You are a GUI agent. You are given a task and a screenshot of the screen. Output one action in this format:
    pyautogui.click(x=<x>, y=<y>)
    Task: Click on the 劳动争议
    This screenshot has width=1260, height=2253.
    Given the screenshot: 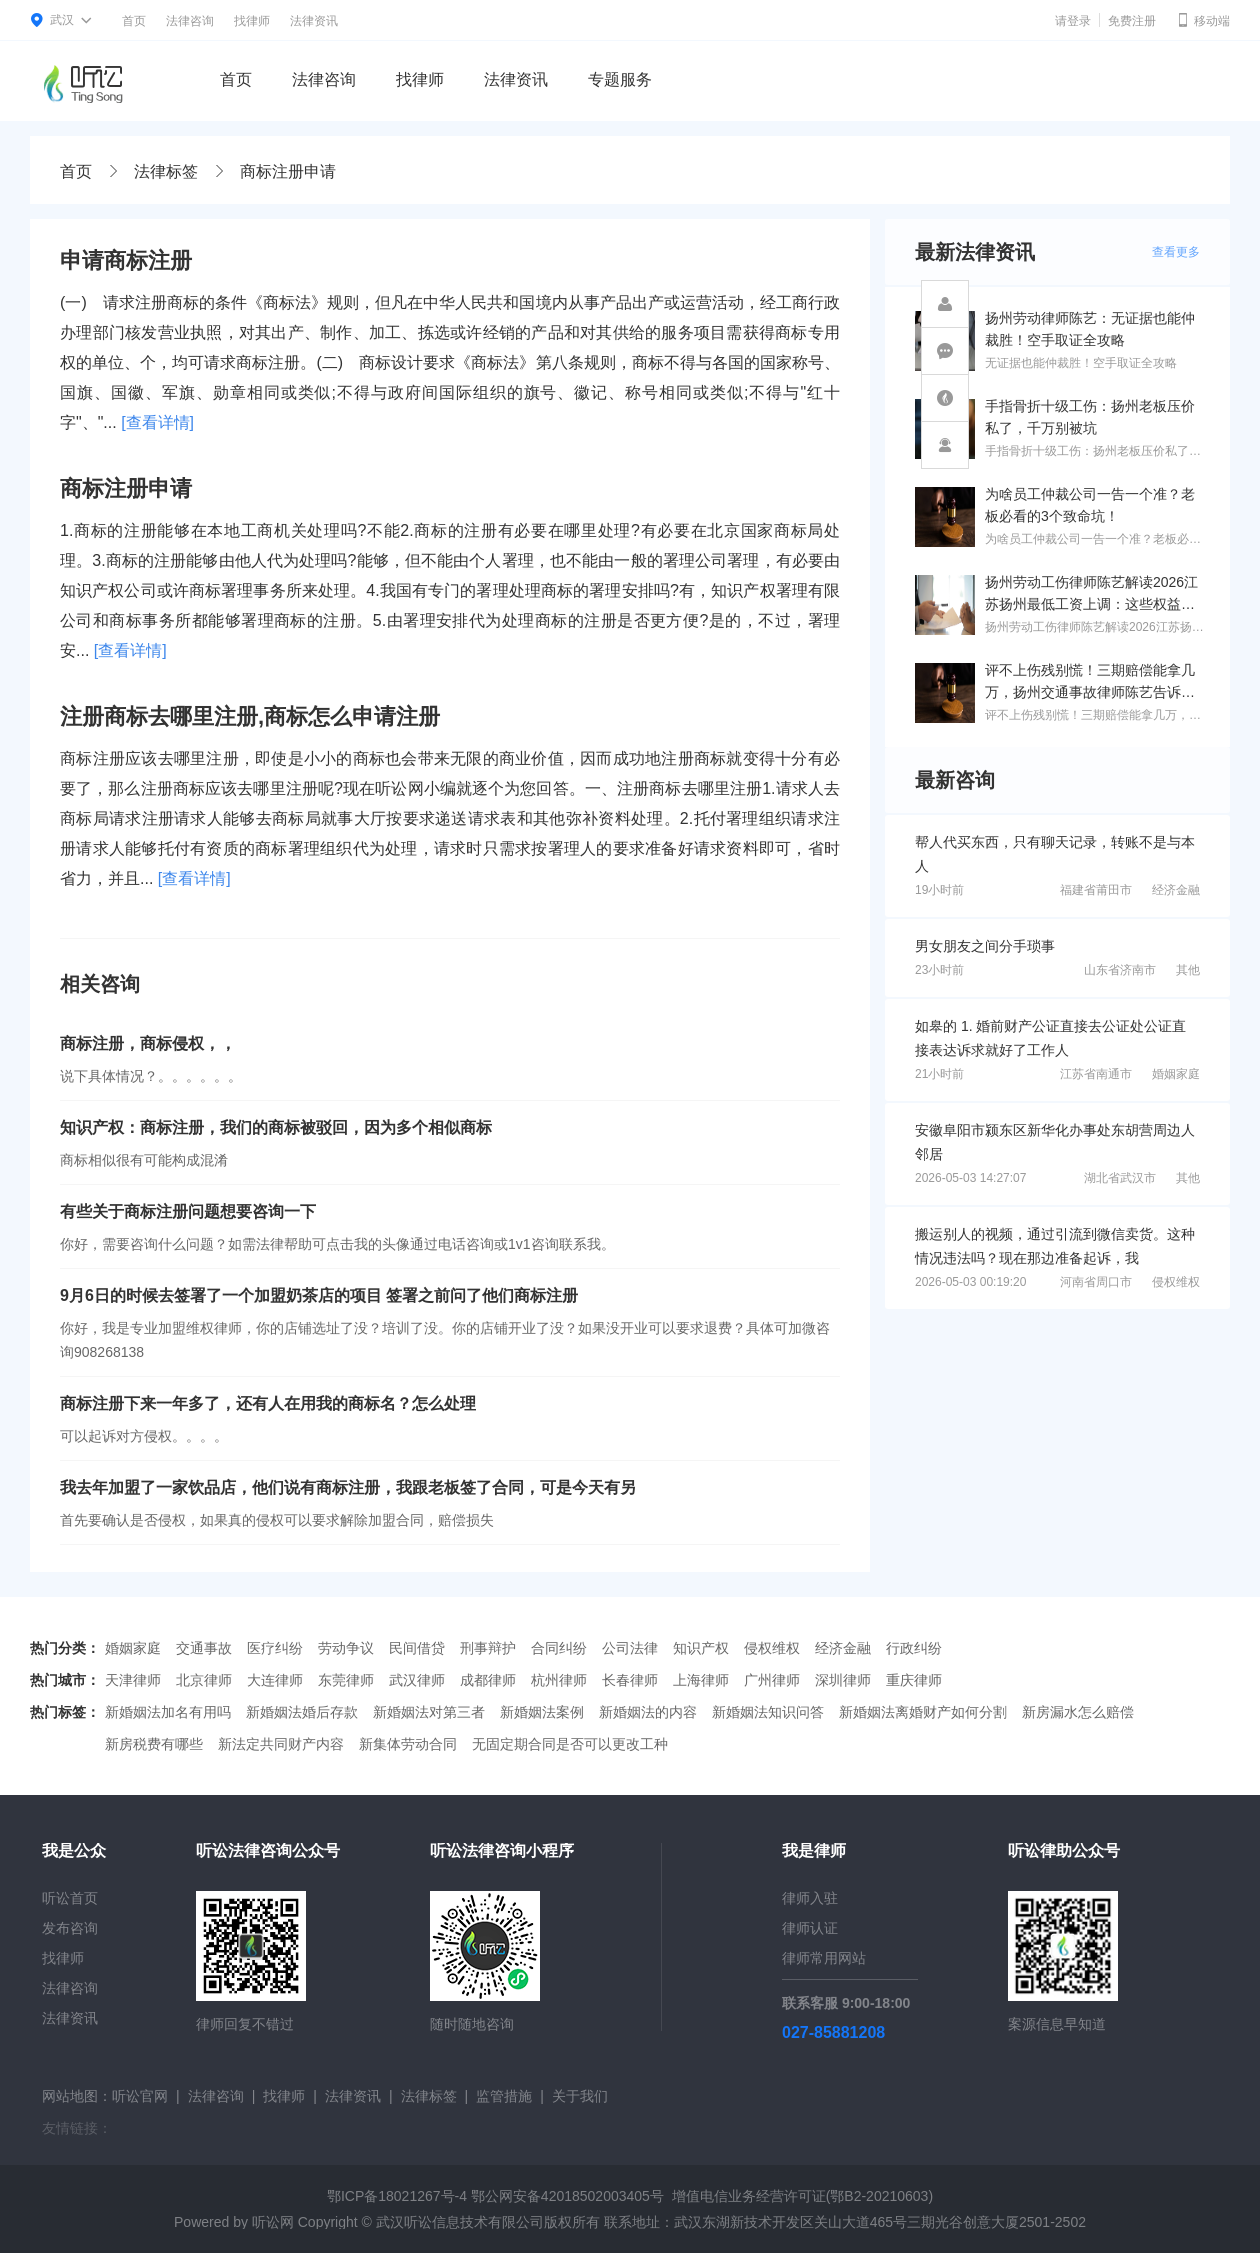 What is the action you would take?
    pyautogui.click(x=346, y=1648)
    